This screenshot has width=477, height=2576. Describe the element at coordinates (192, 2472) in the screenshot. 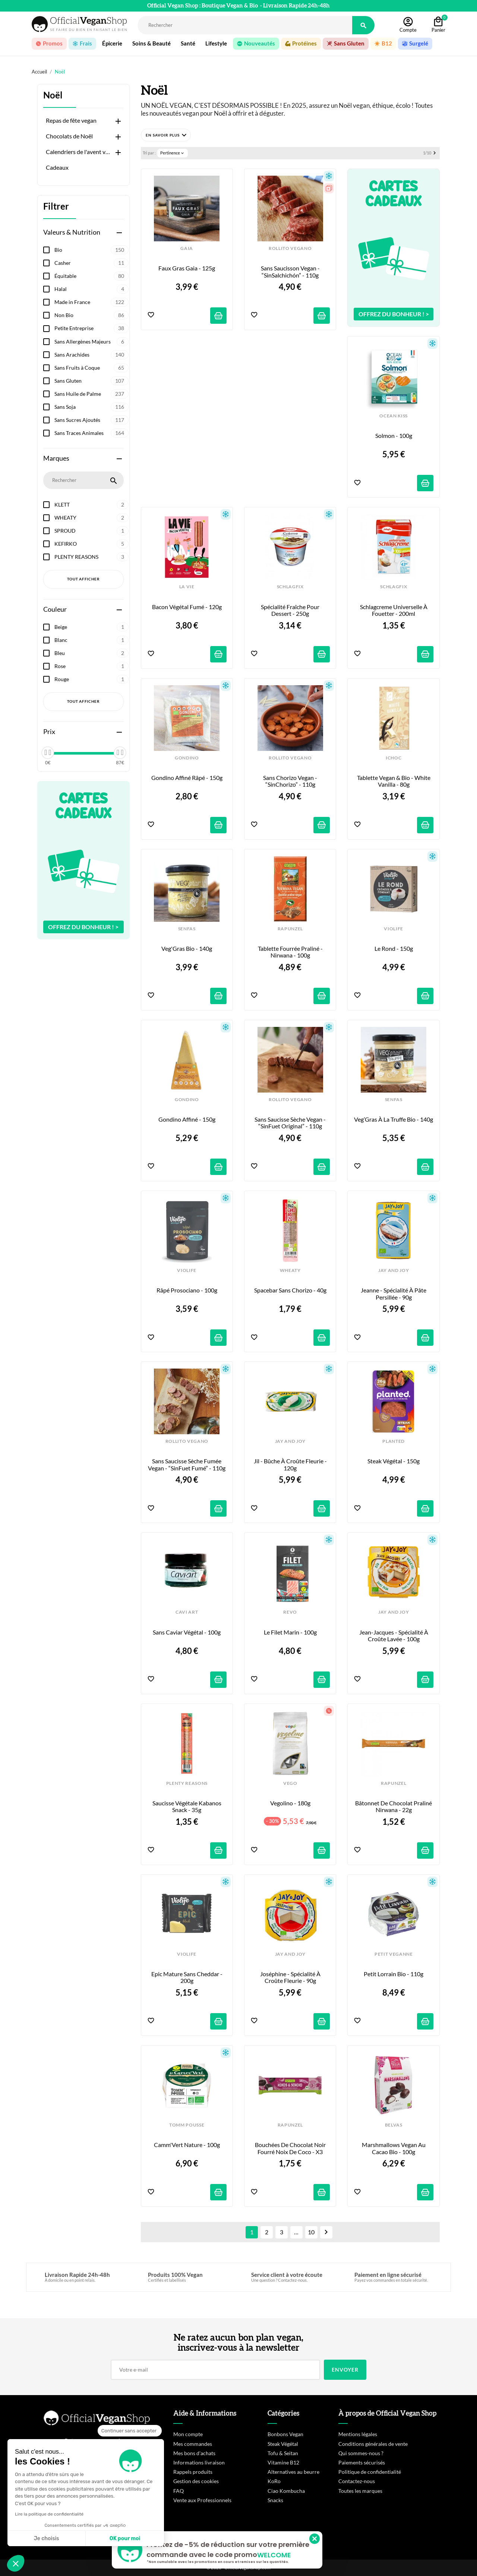

I see `Rappels produits` at that location.